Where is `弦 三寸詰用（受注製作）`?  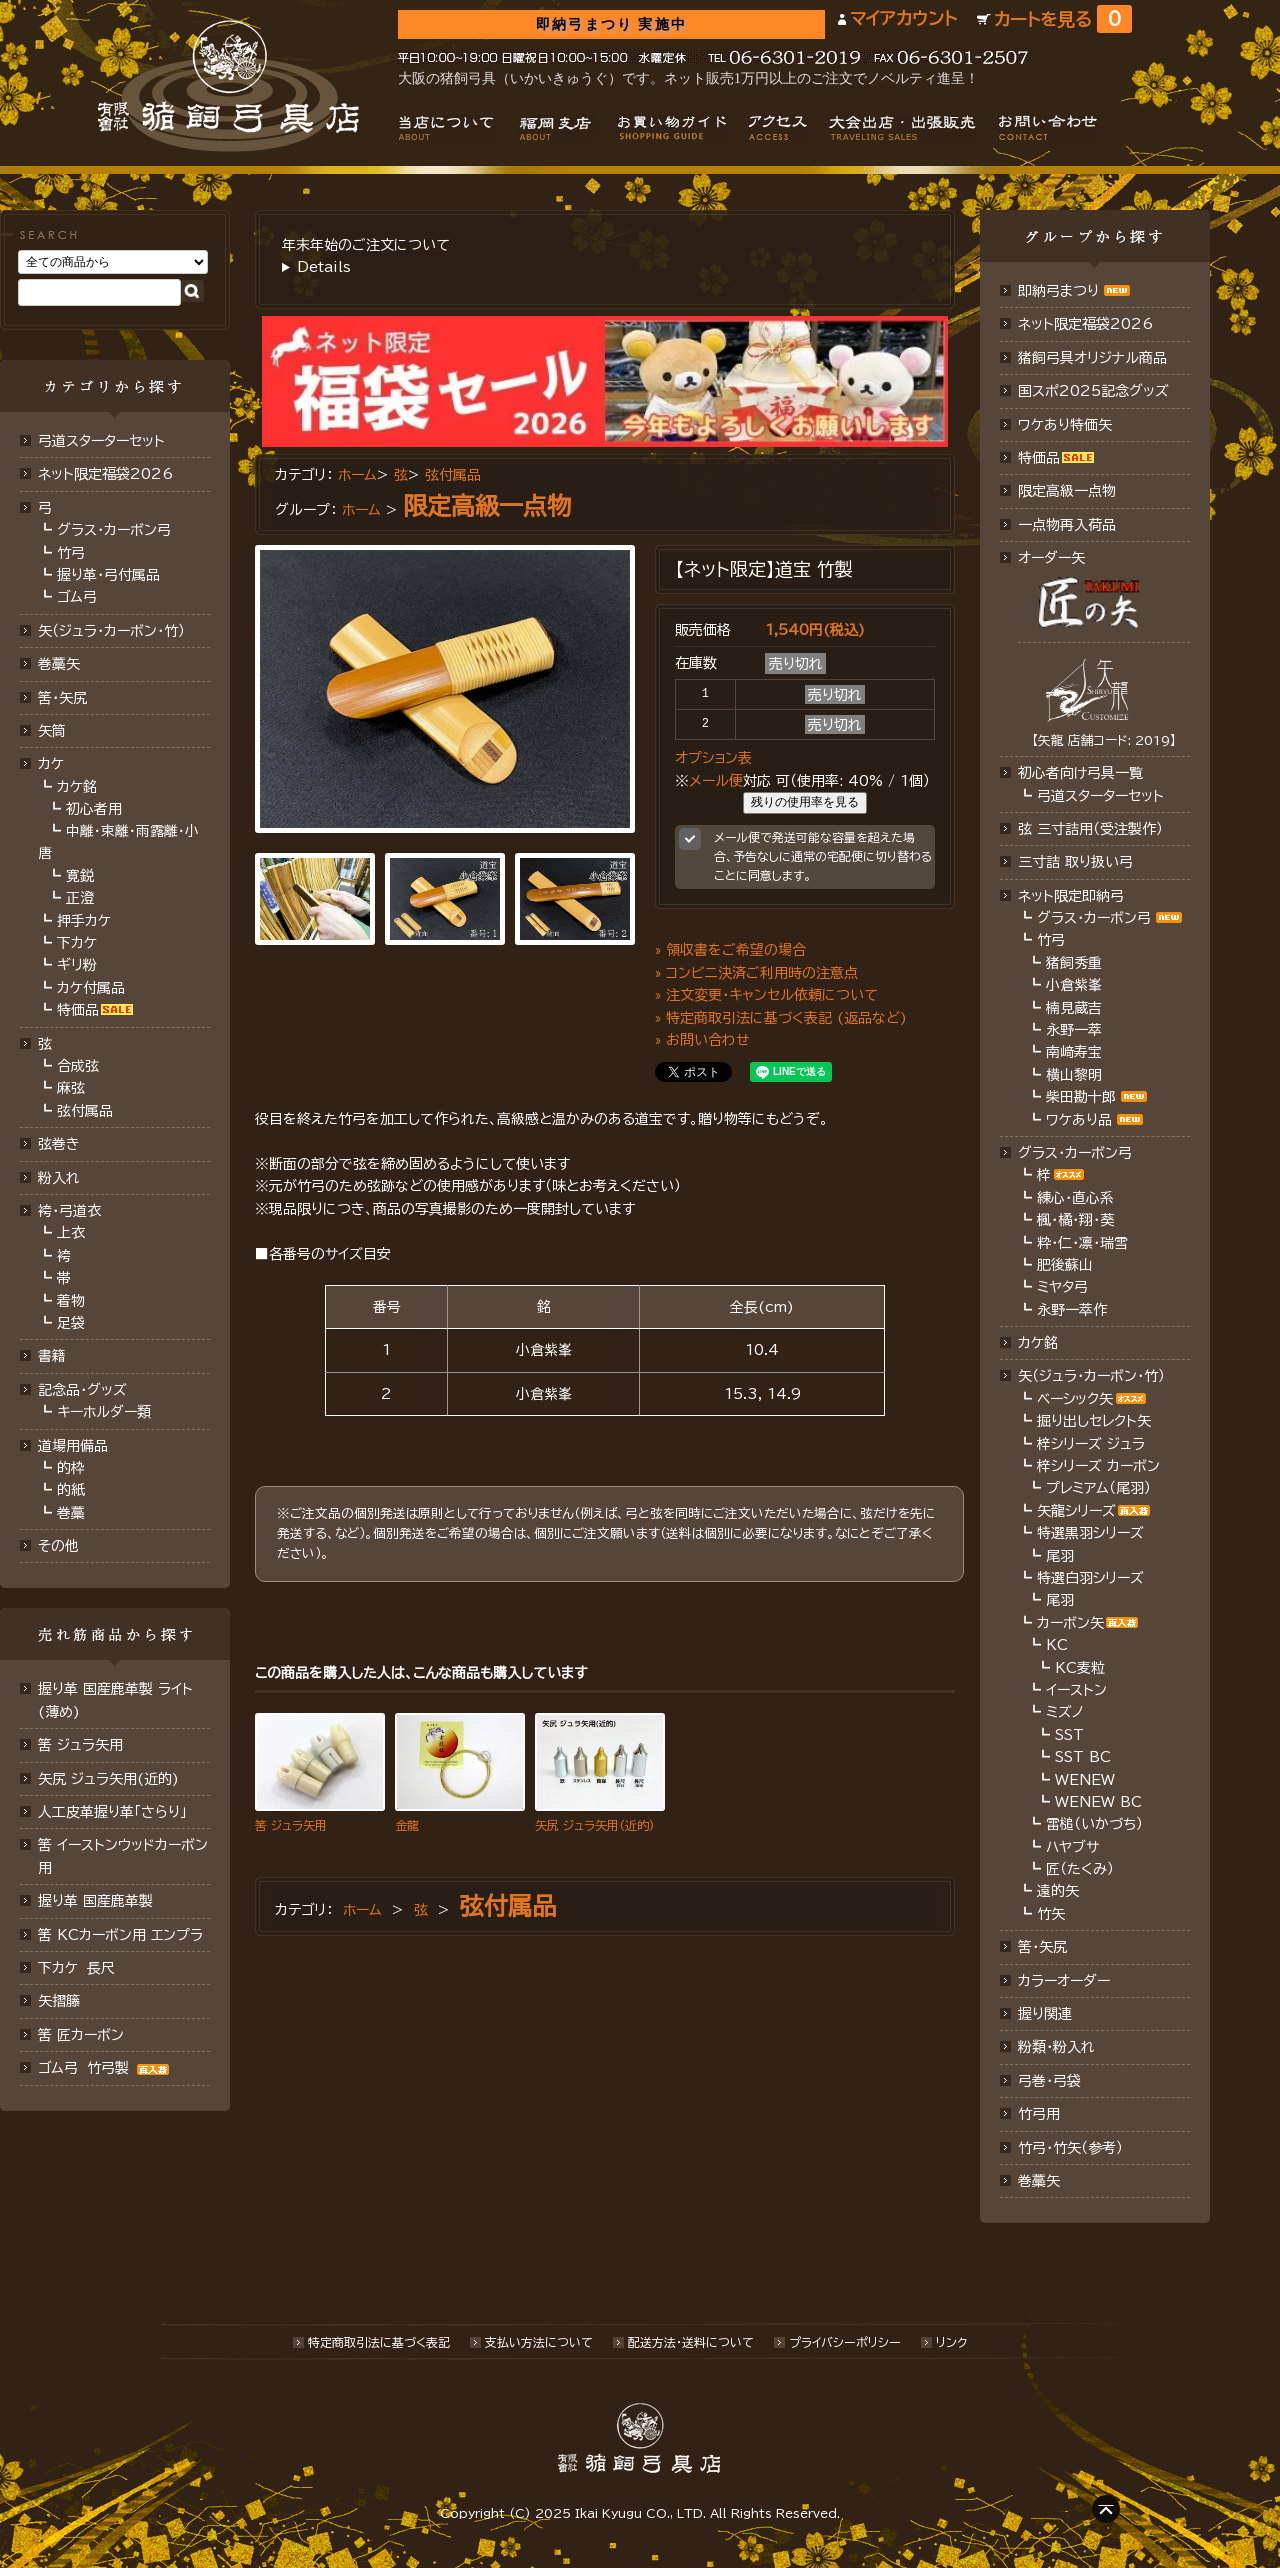 弦 三寸詰用（受注製作） is located at coordinates (1090, 829).